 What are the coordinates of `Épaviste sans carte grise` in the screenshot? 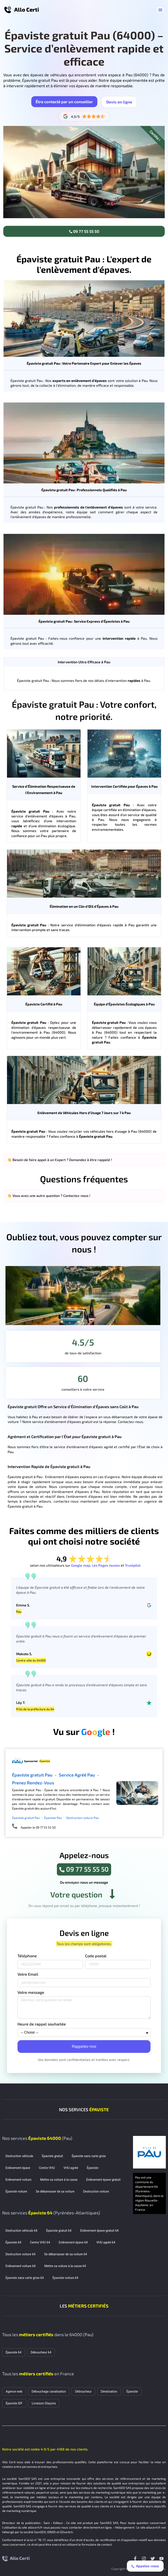 It's located at (89, 2156).